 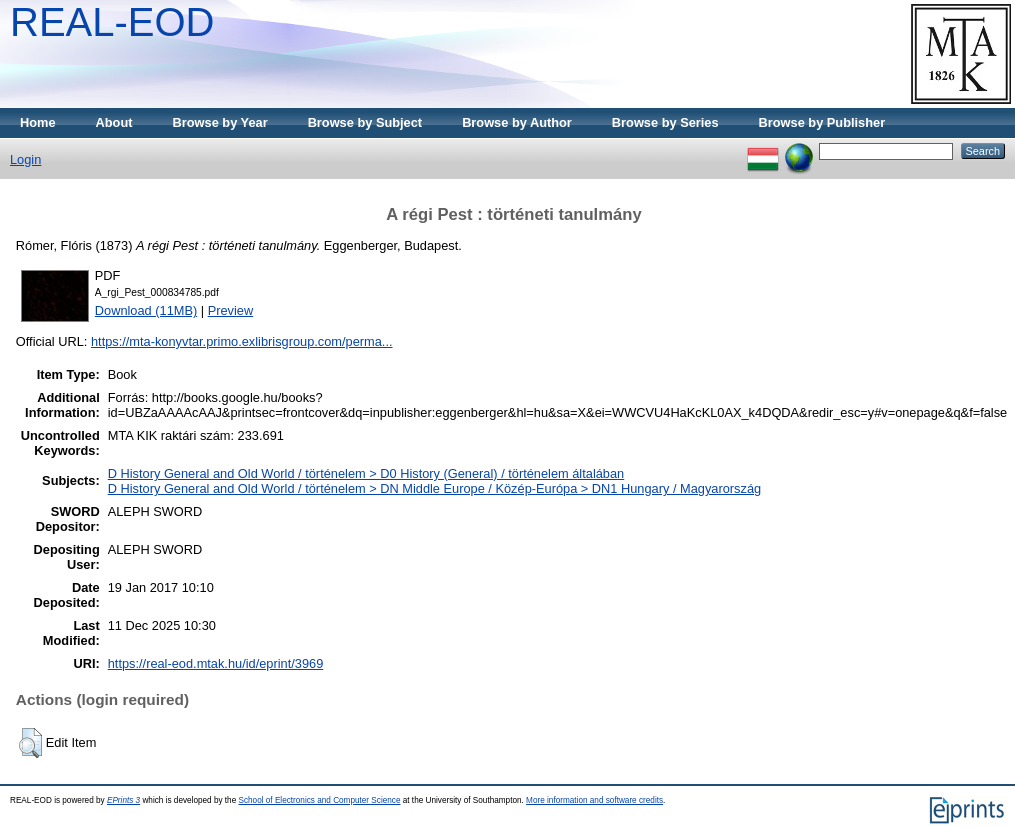 What do you see at coordinates (366, 473) in the screenshot?
I see `D History General and Old World / történelem > D0 History (General) / történelem általában` at bounding box center [366, 473].